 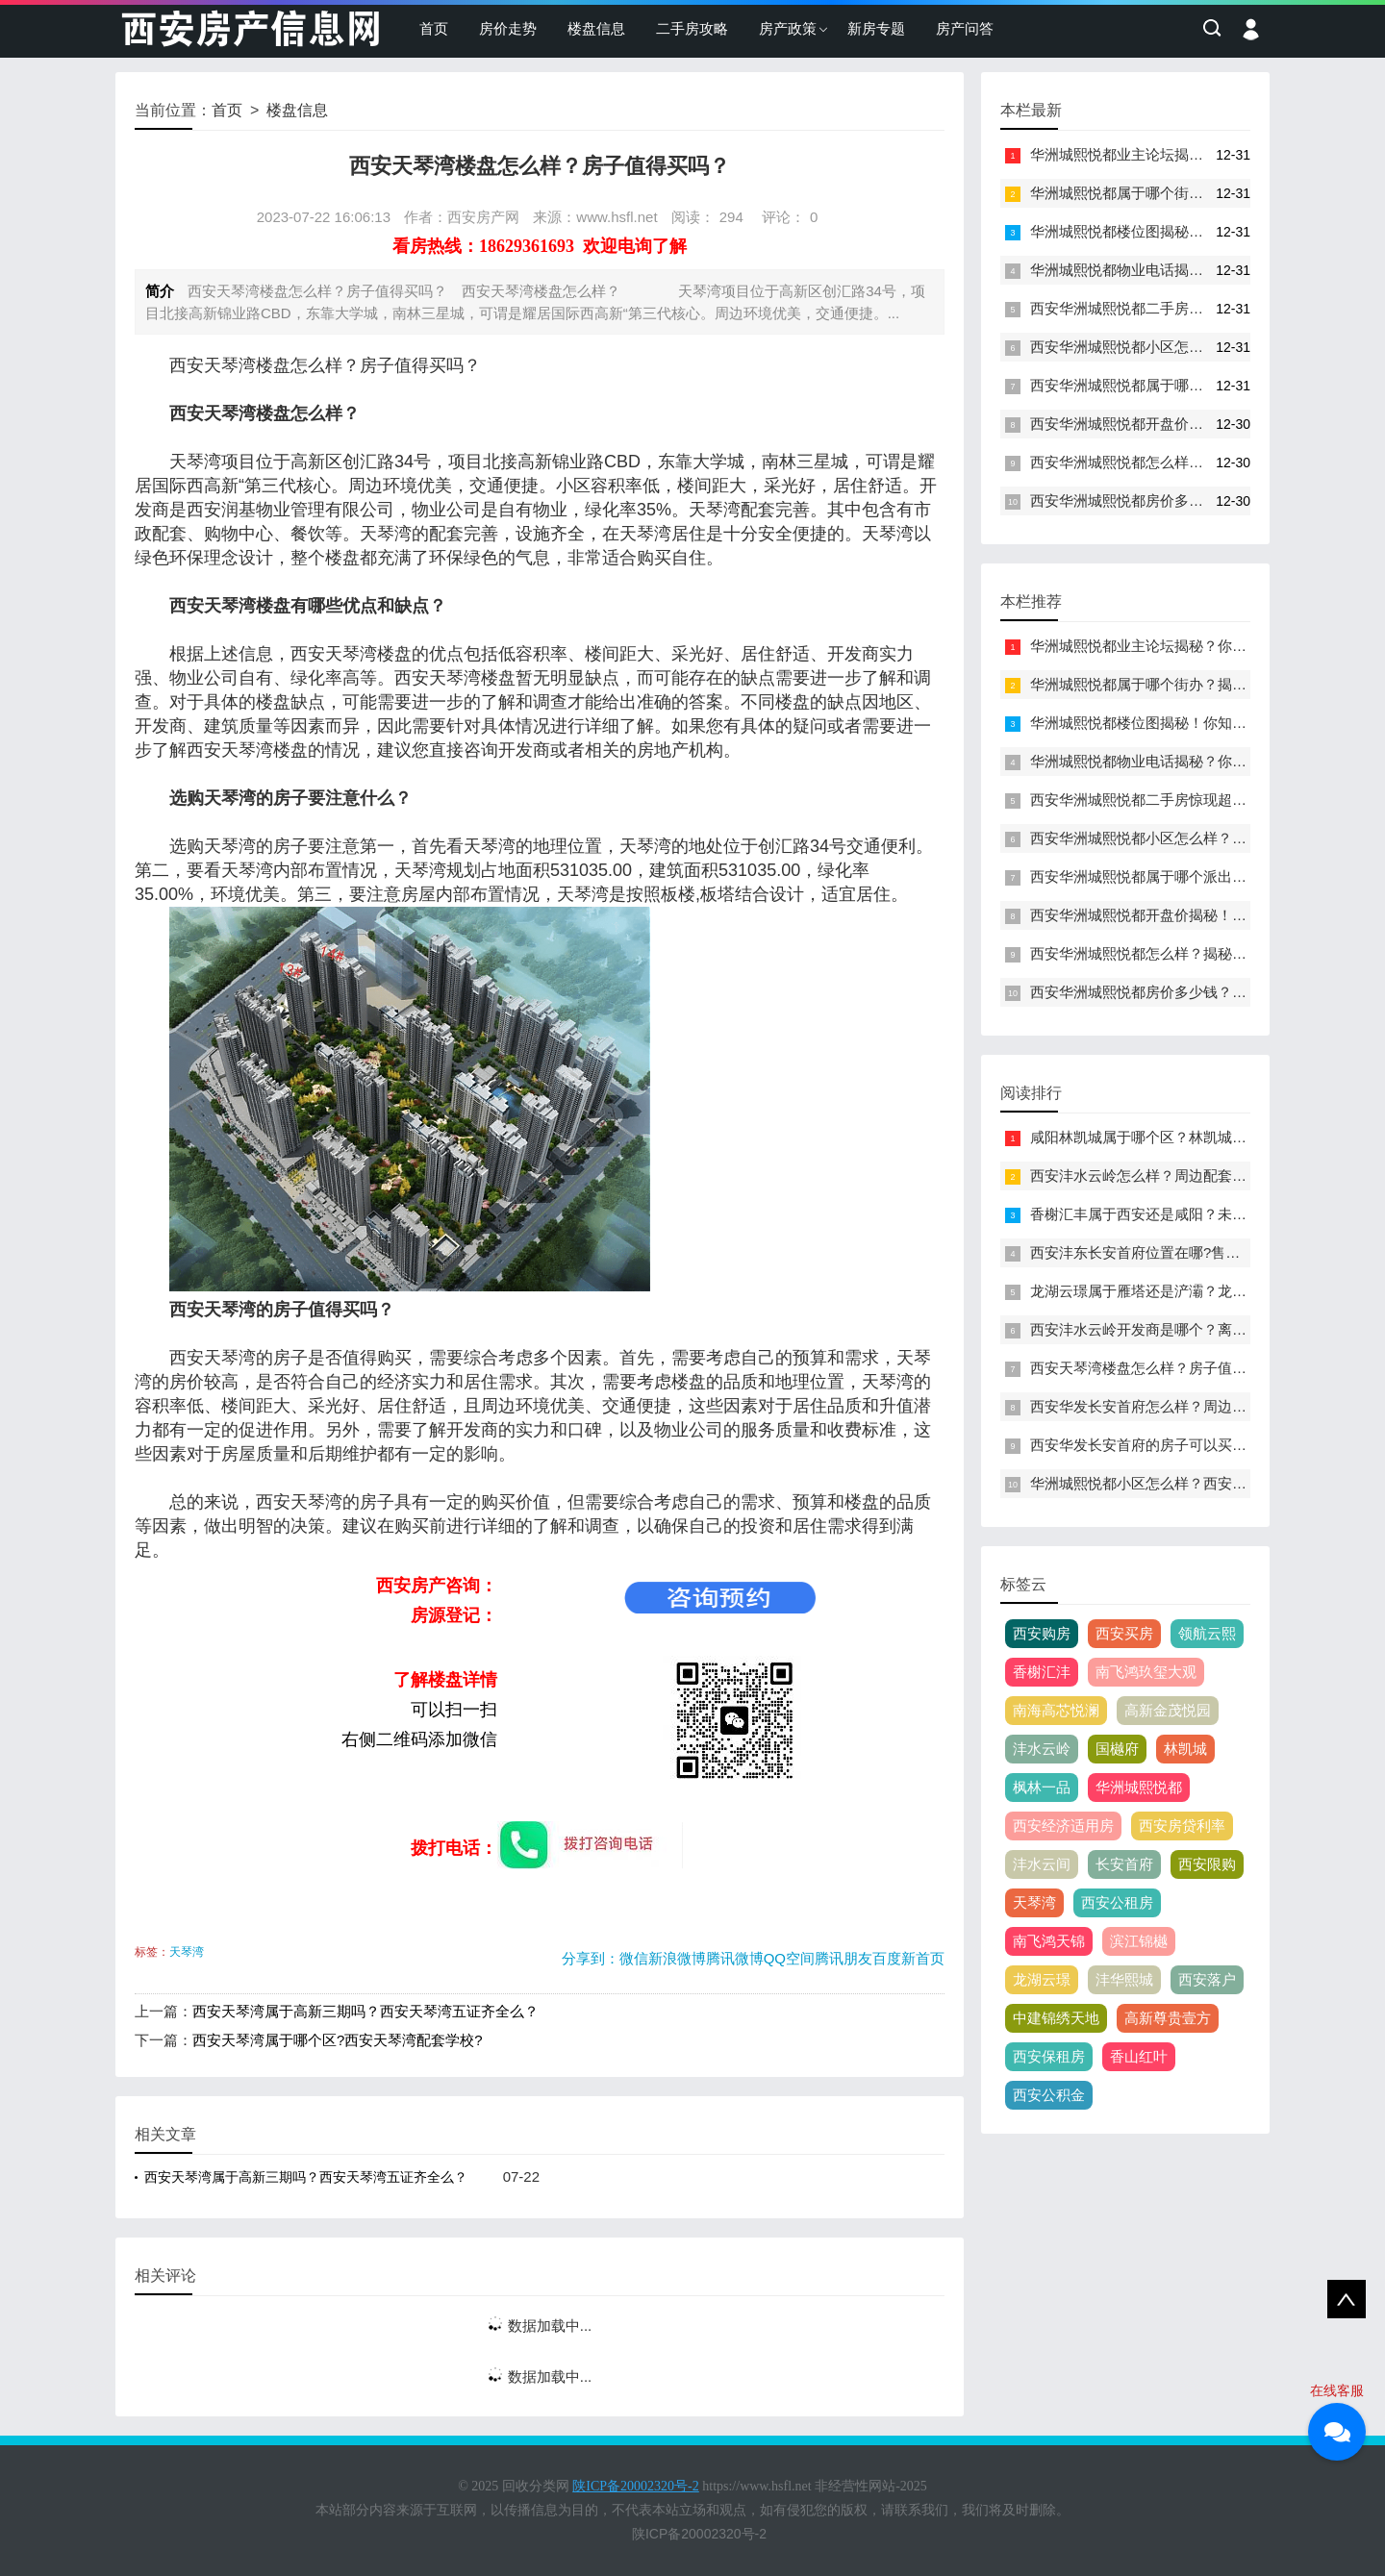 What do you see at coordinates (1124, 1864) in the screenshot?
I see `长安首府` at bounding box center [1124, 1864].